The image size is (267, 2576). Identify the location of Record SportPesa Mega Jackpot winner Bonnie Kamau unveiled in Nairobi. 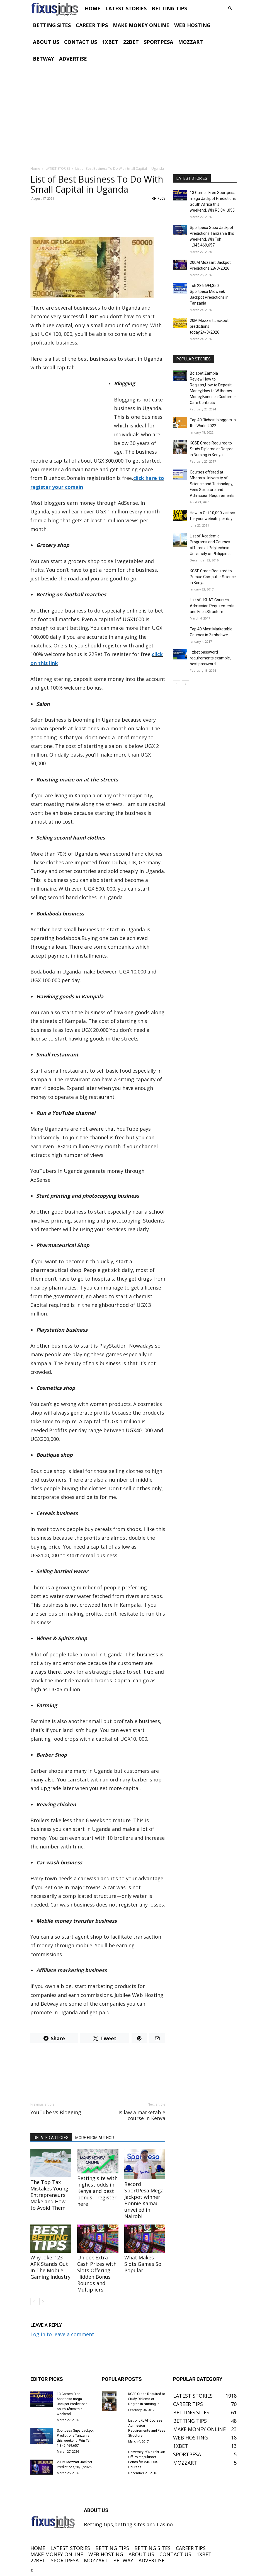
(144, 2200).